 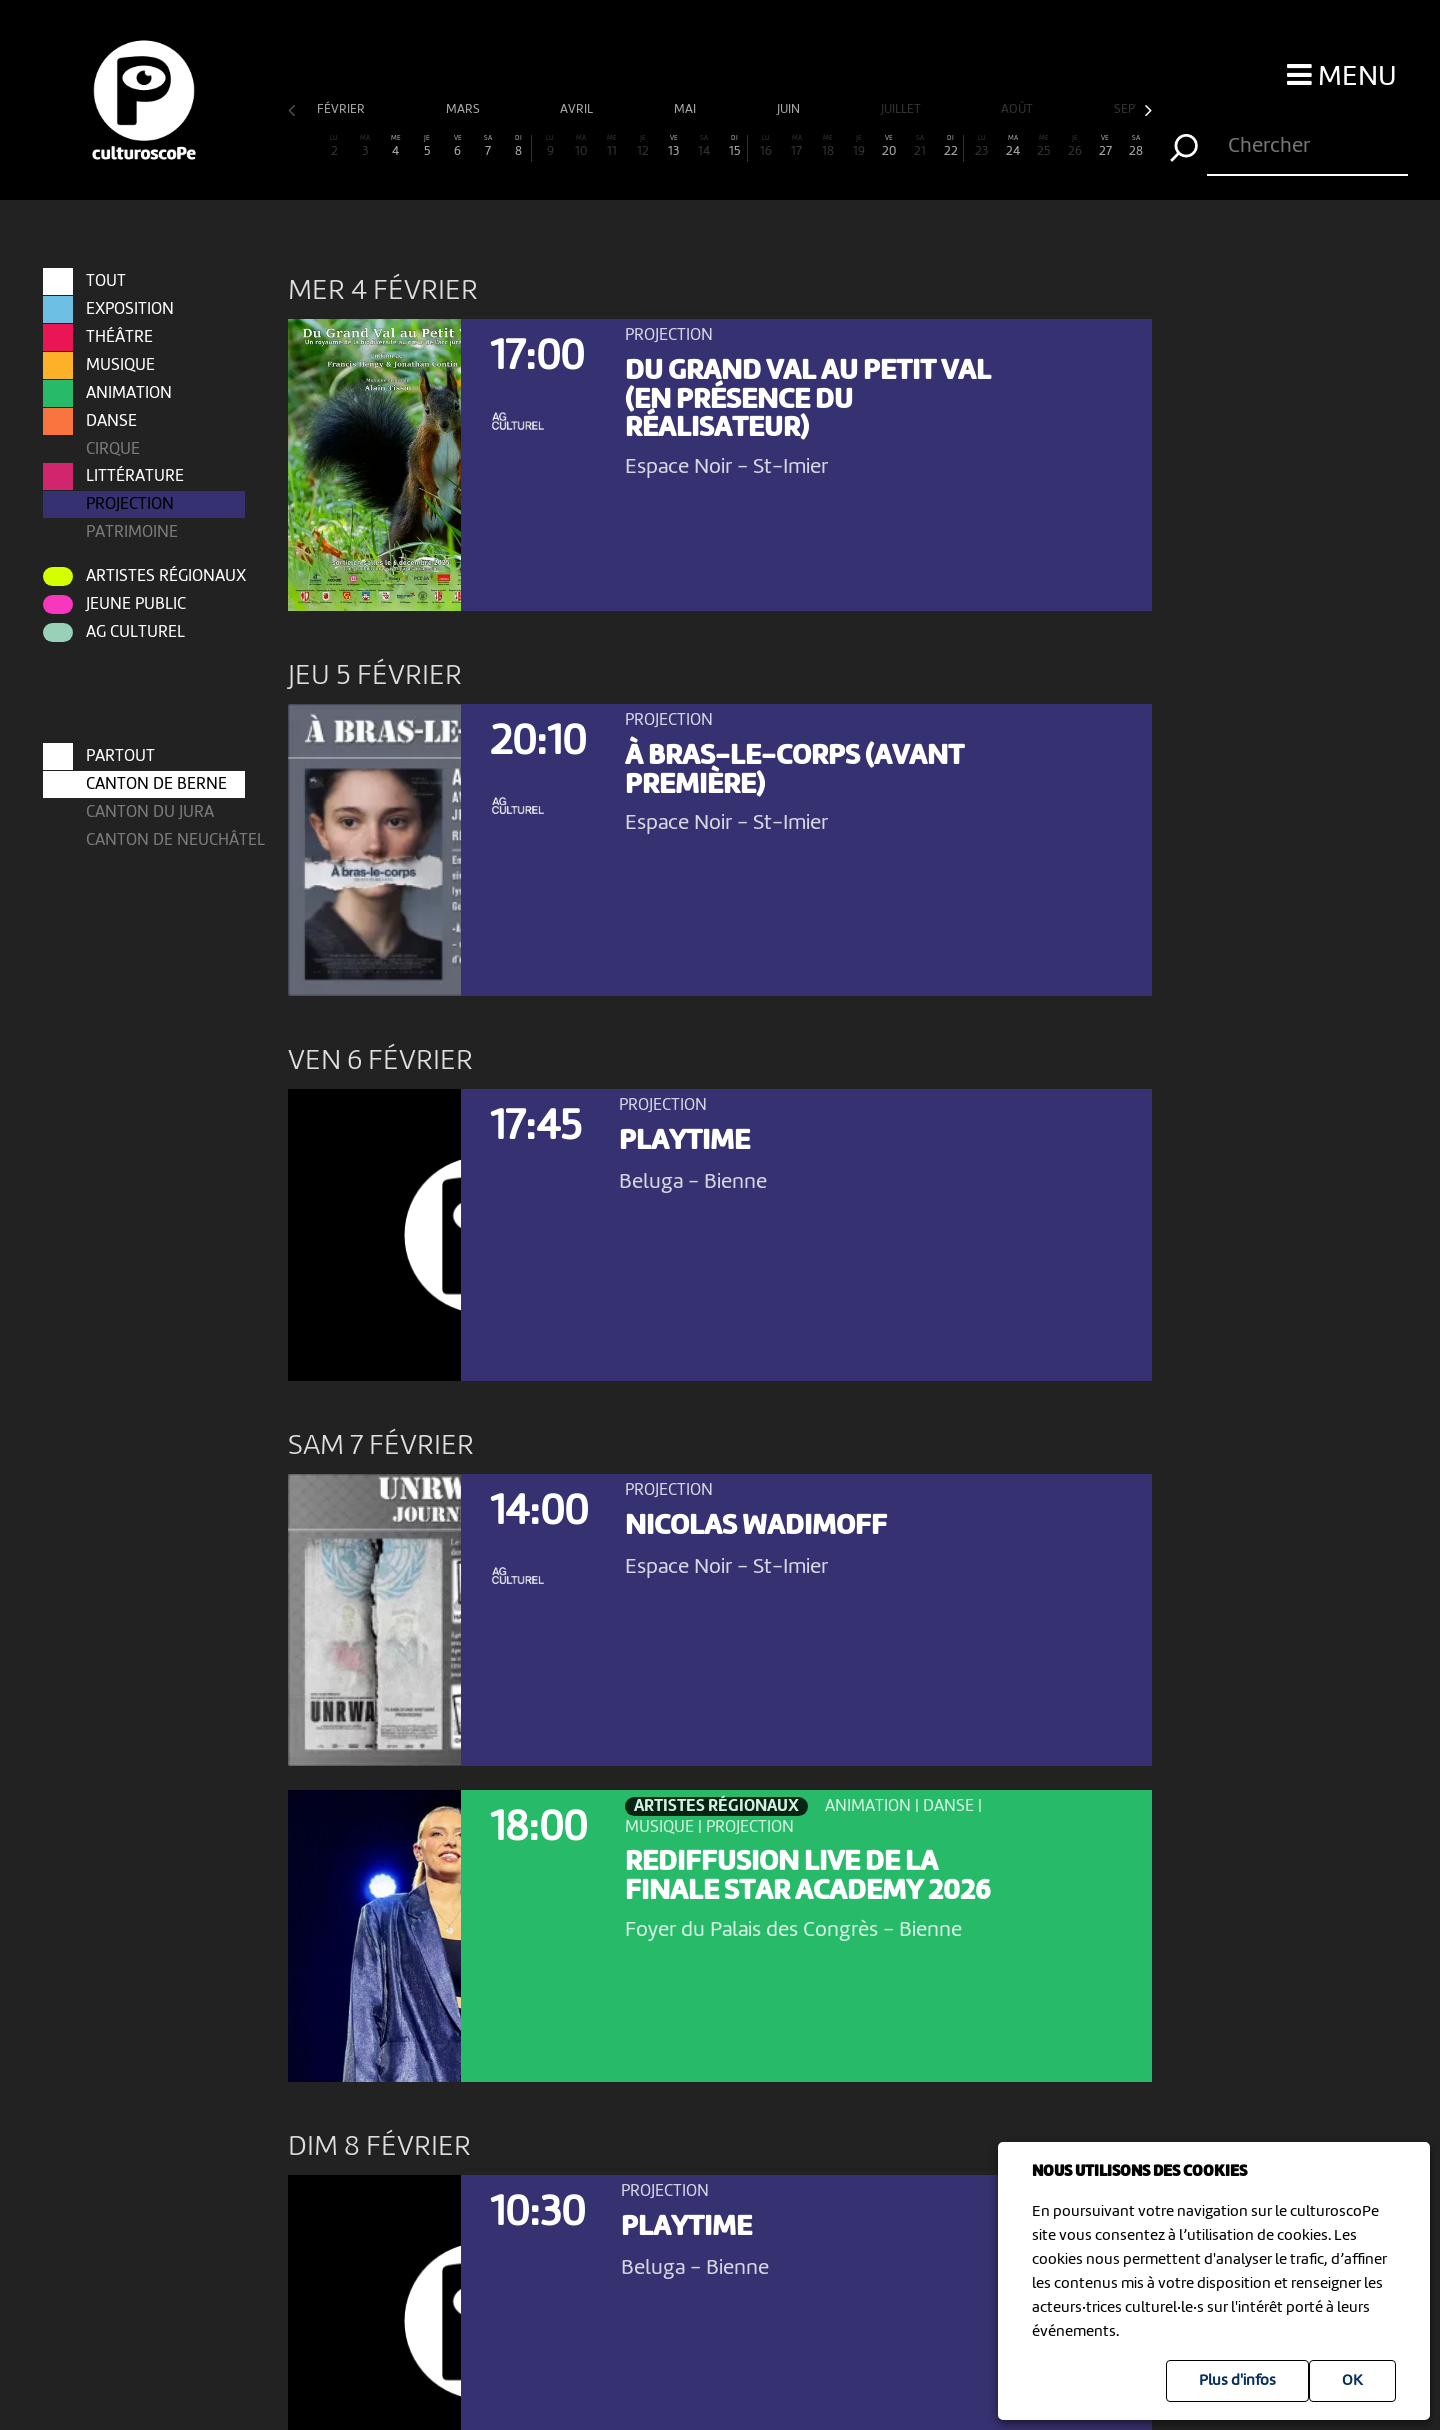 I want to click on février, so click(x=342, y=109).